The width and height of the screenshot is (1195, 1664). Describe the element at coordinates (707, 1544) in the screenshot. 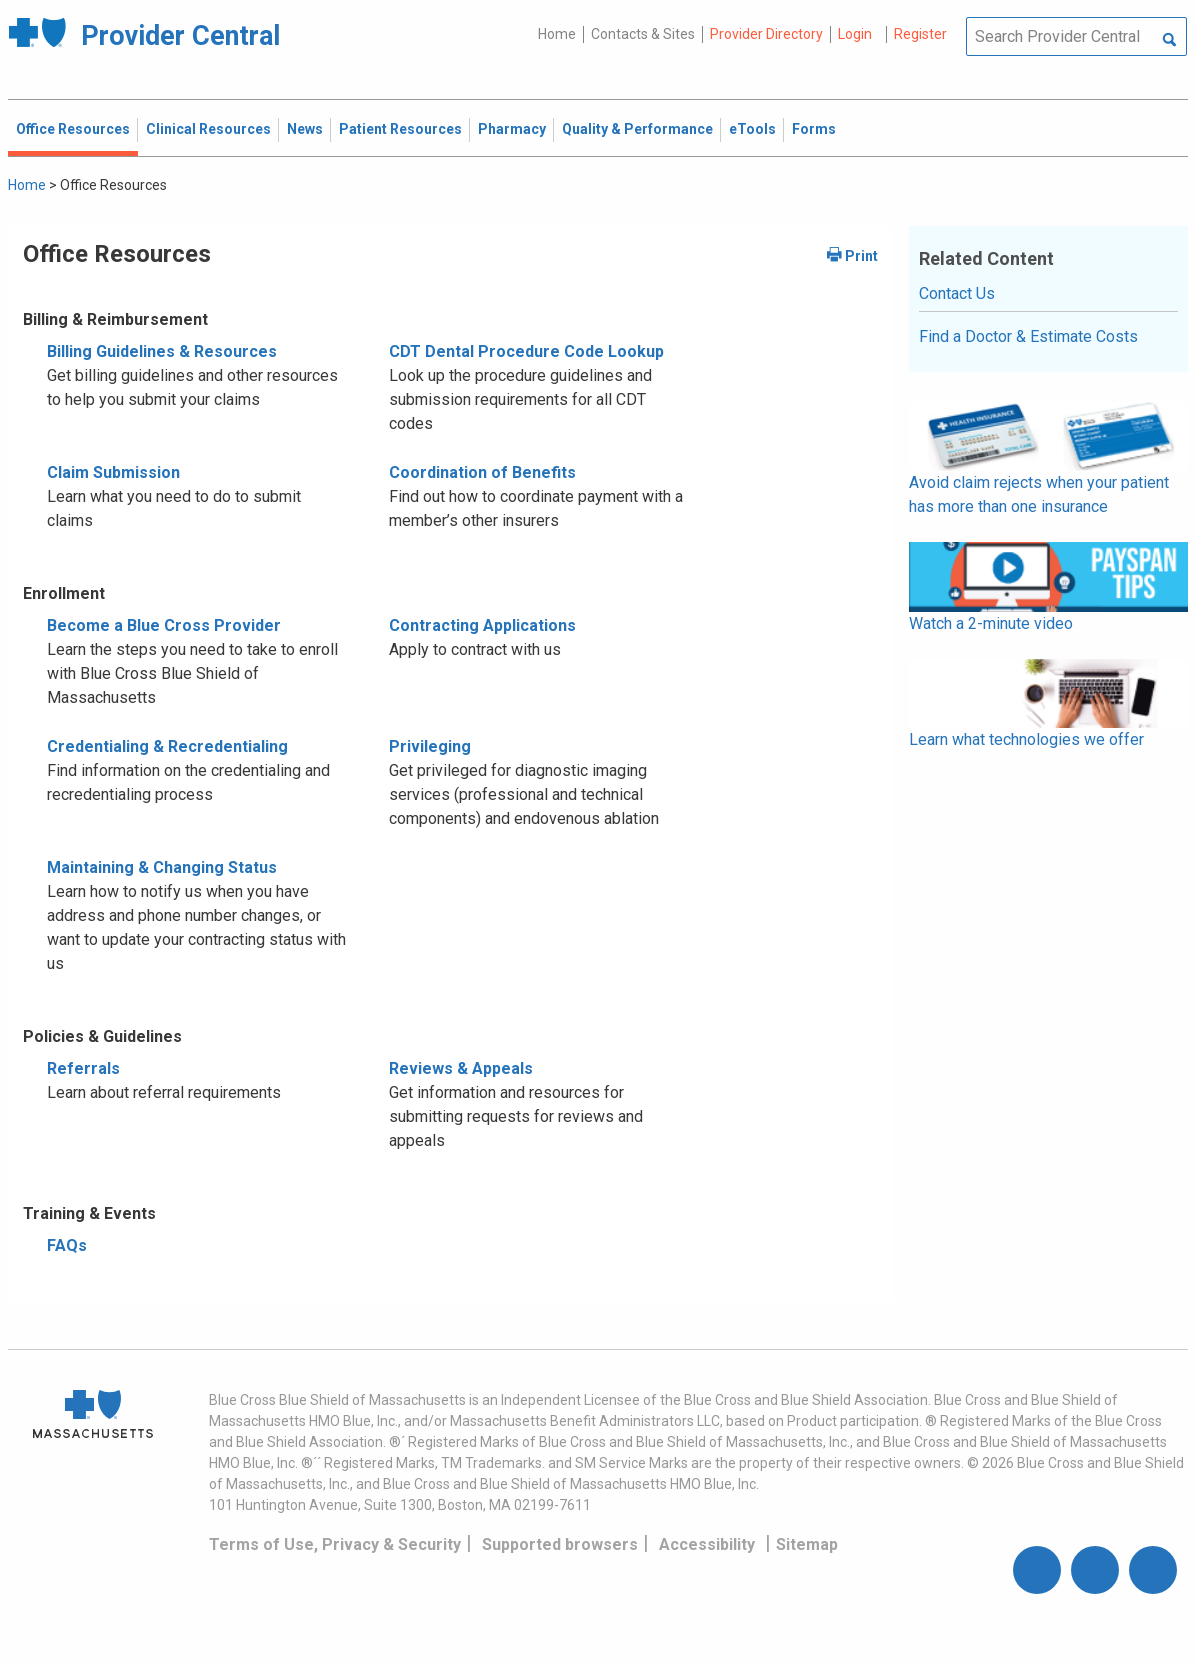

I see `Accessibility` at that location.